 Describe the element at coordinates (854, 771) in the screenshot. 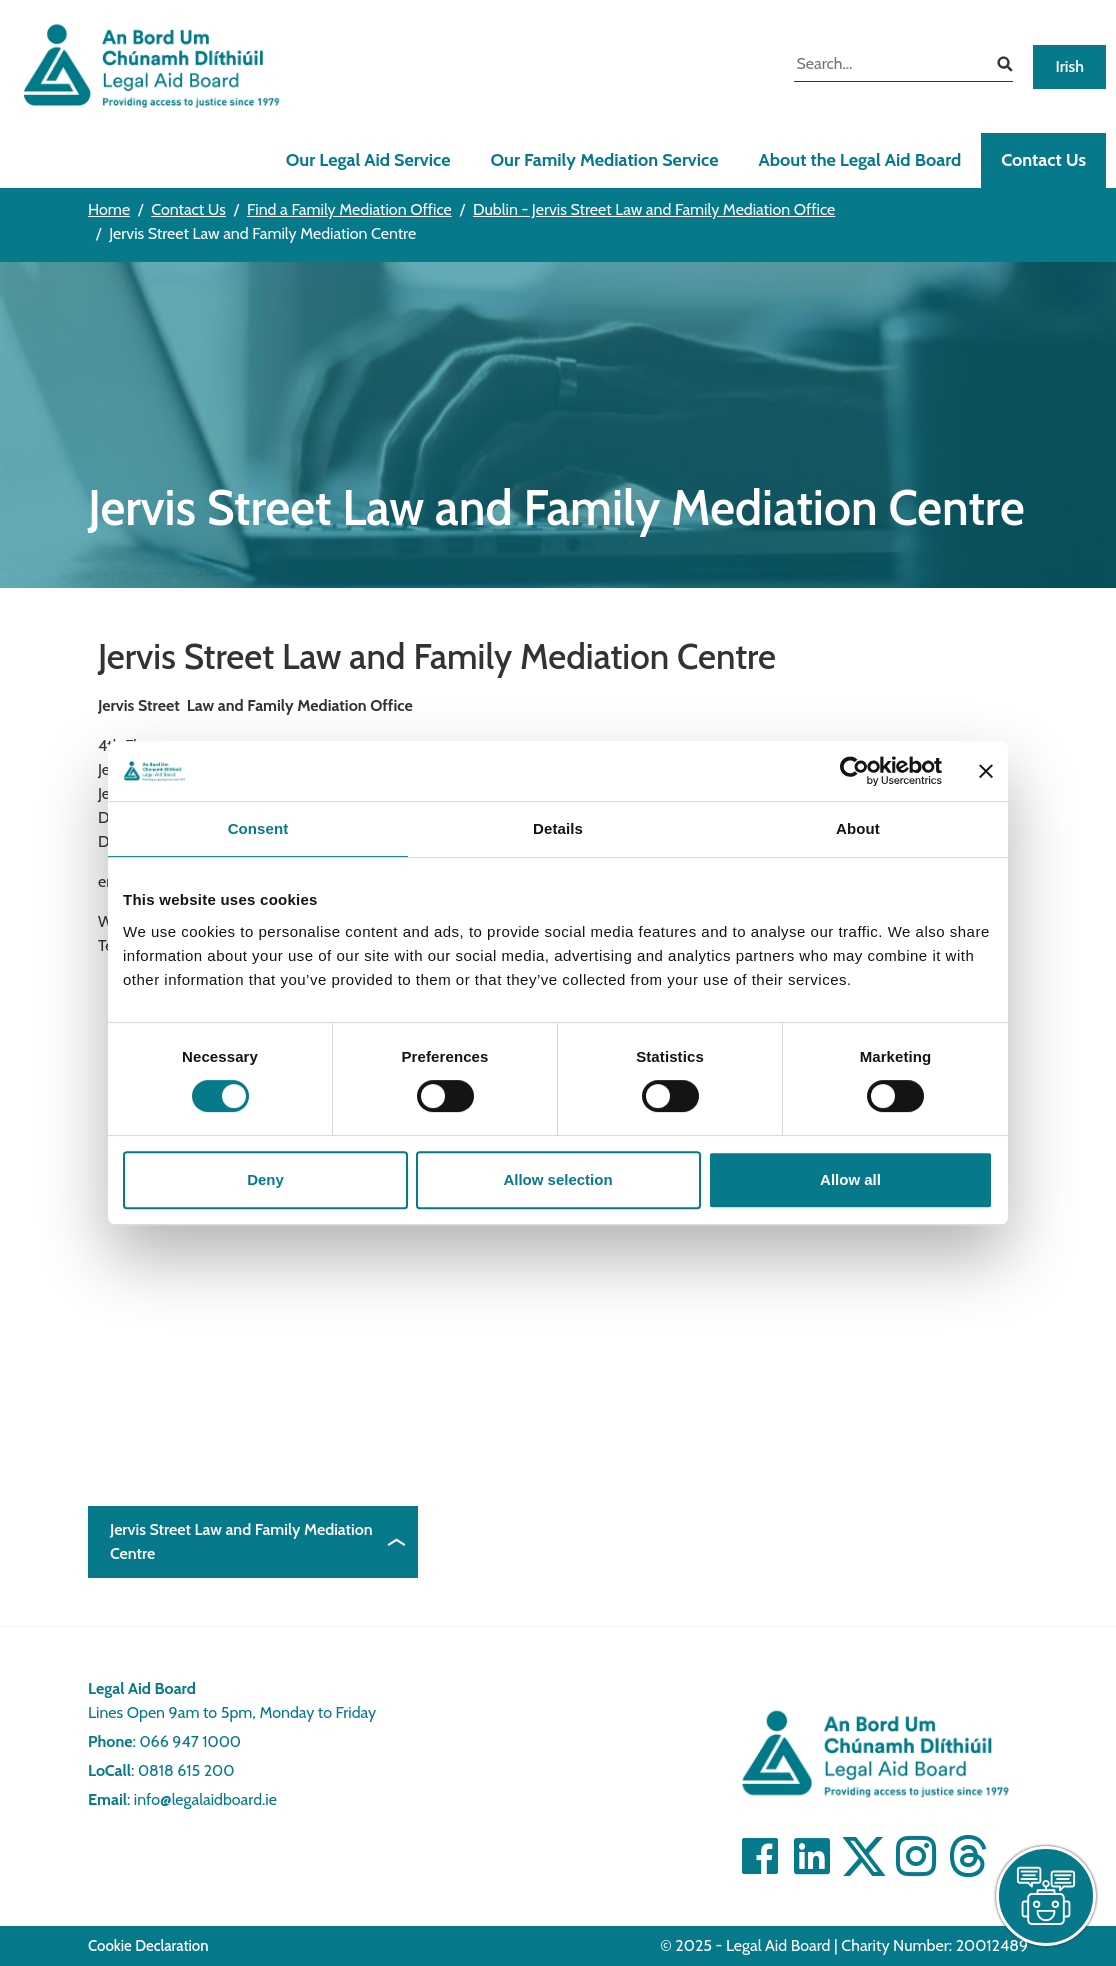

I see `[Cookiebot by Usercentrics - opens in a new window]` at that location.